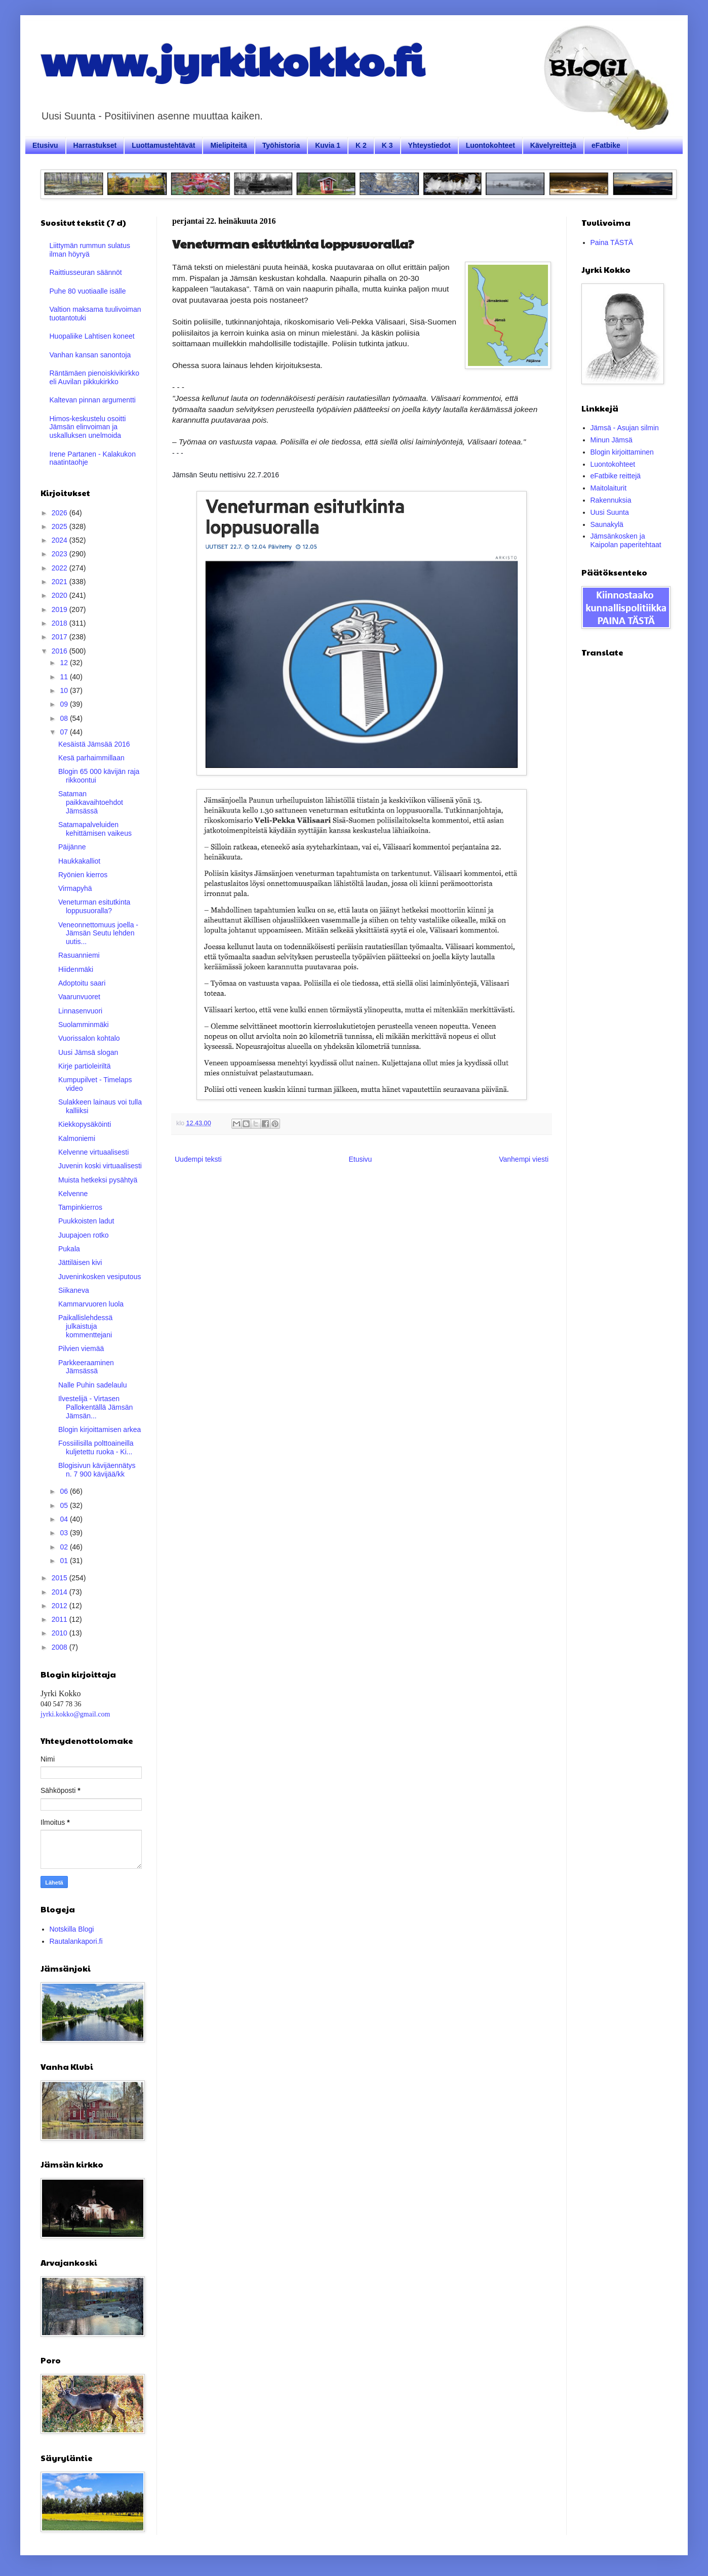 The height and width of the screenshot is (2576, 708). Describe the element at coordinates (60, 526) in the screenshot. I see `2025` at that location.